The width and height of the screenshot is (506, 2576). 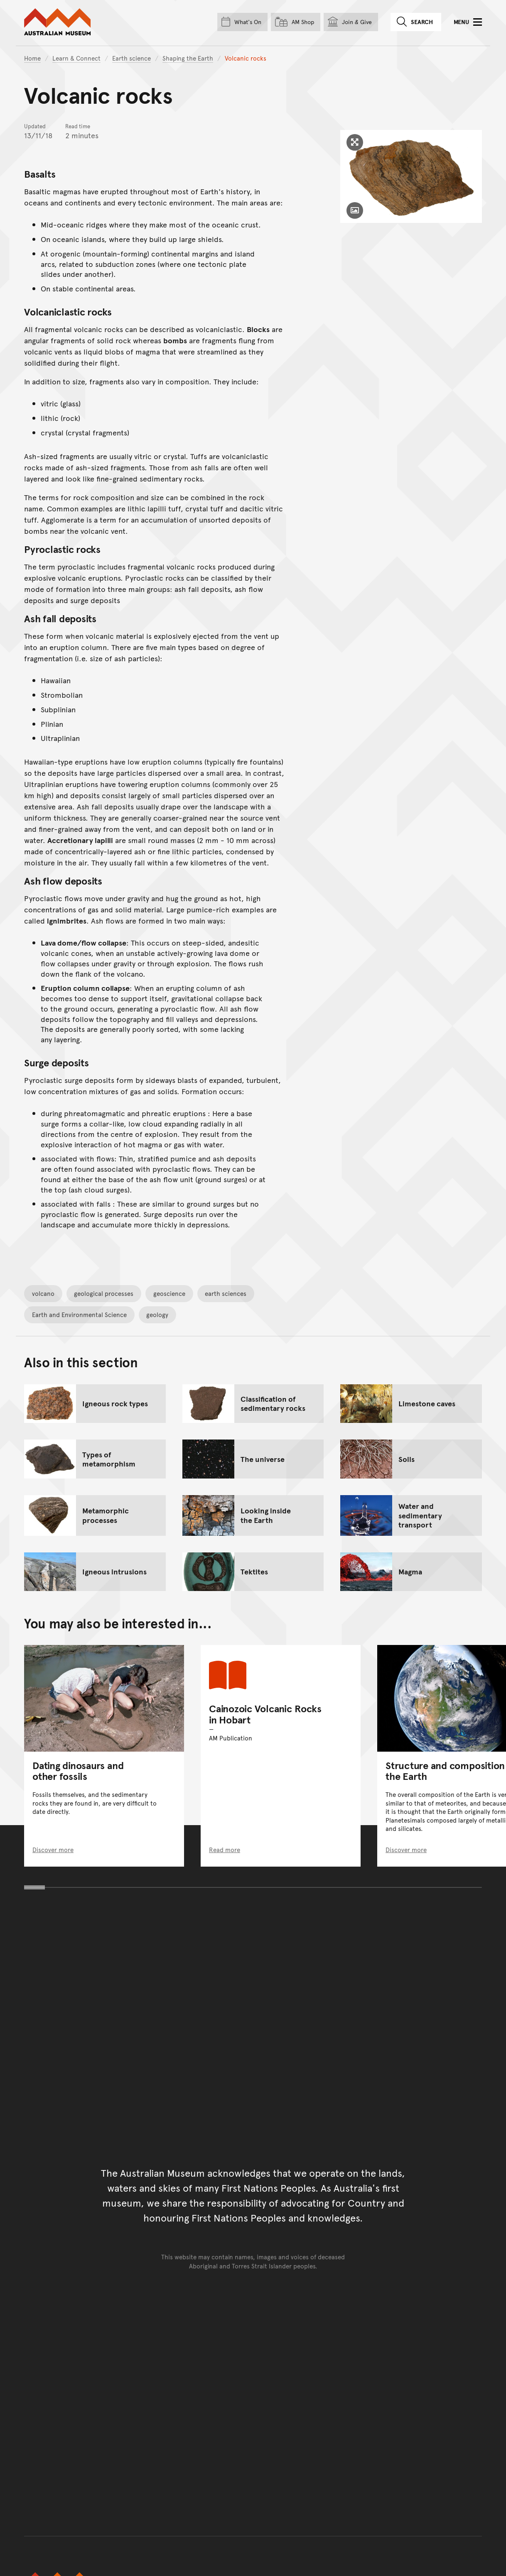 I want to click on geology, so click(x=157, y=1314).